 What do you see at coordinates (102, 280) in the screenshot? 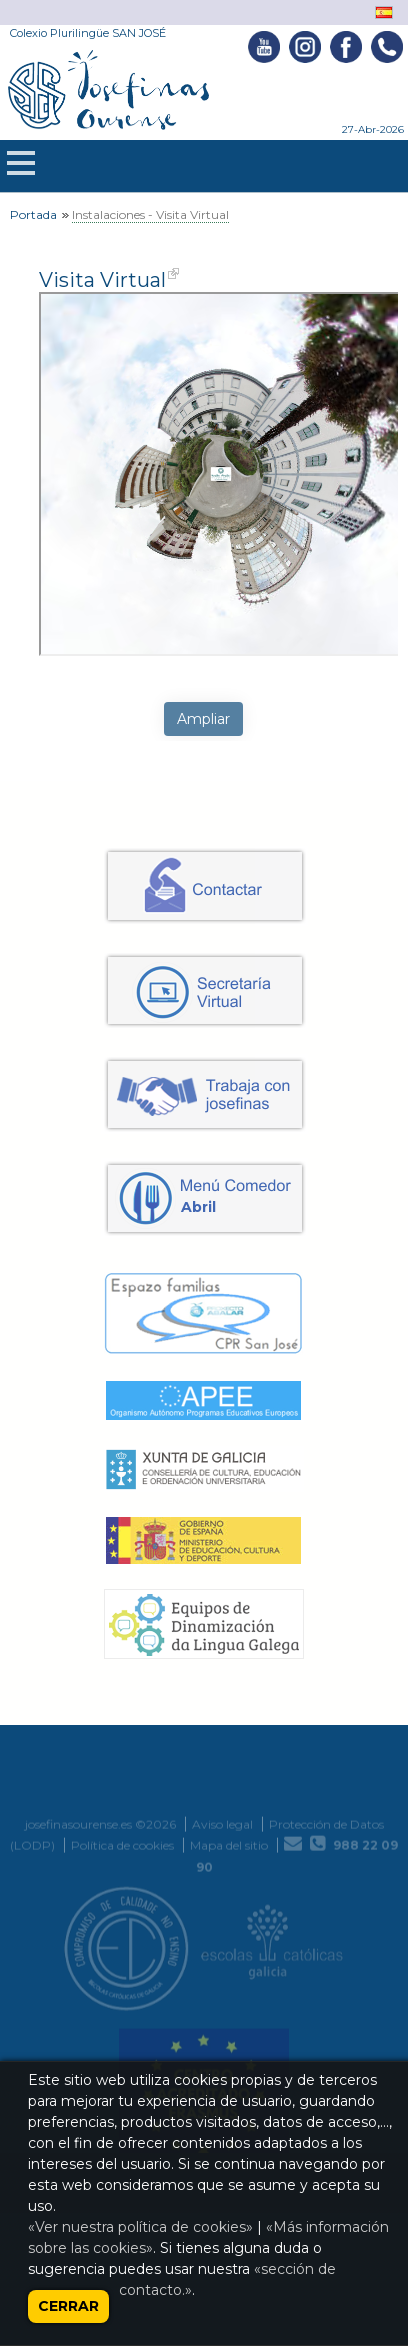
I see `Visita Virtual` at bounding box center [102, 280].